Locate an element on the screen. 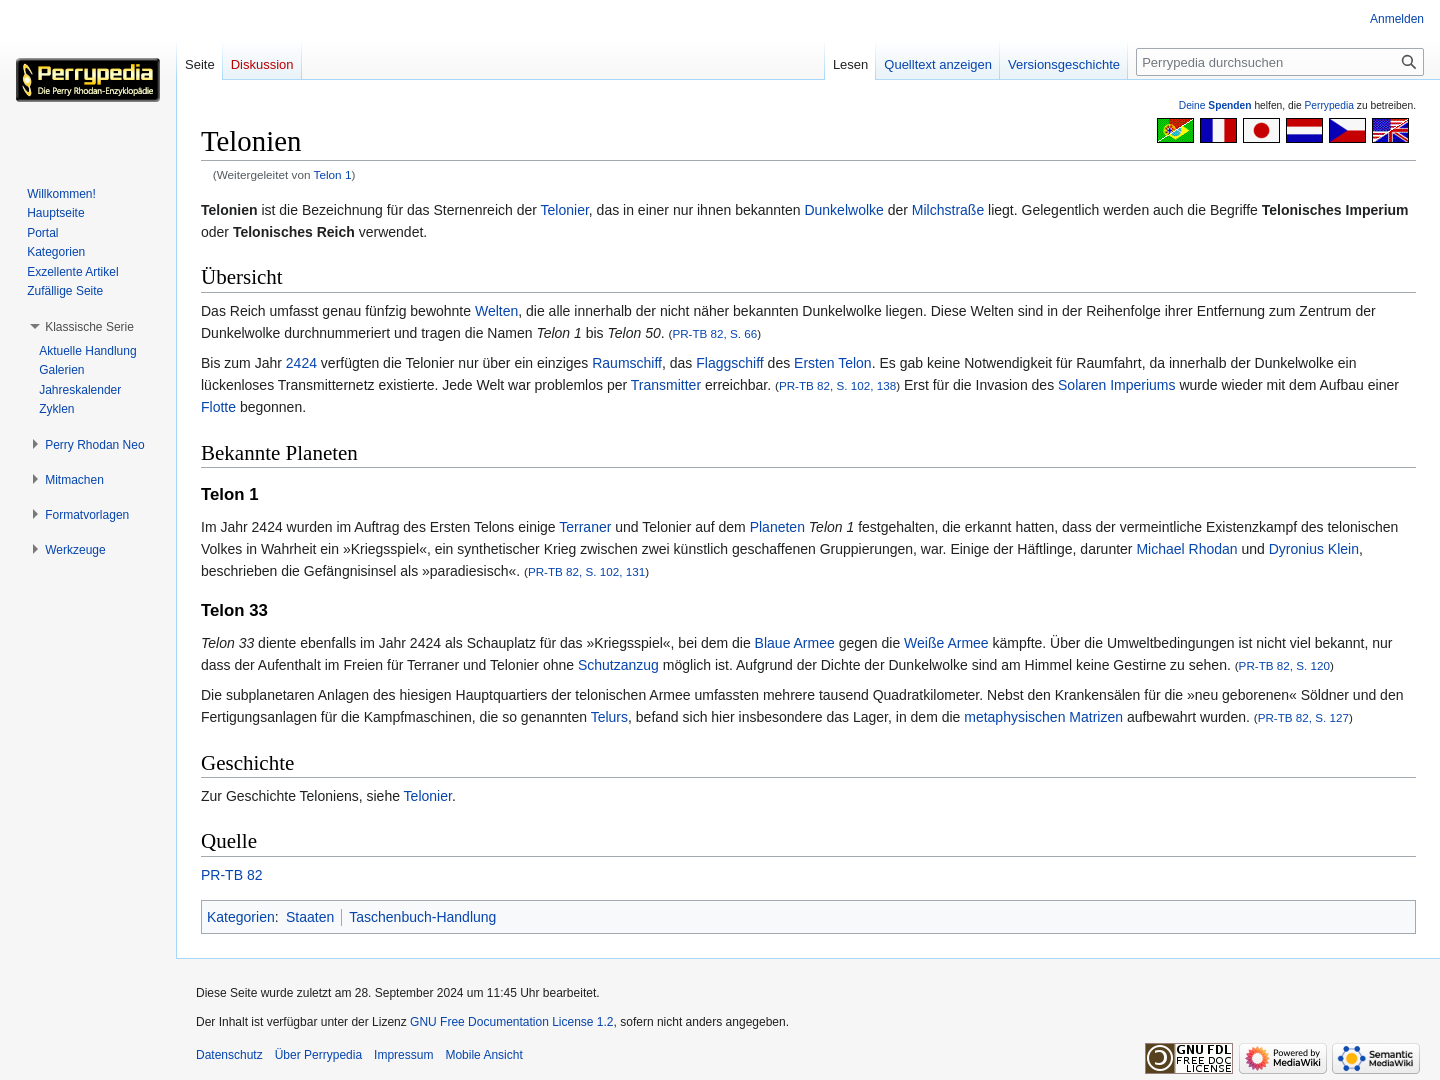 The image size is (1440, 1080). Telonier is located at coordinates (565, 210).